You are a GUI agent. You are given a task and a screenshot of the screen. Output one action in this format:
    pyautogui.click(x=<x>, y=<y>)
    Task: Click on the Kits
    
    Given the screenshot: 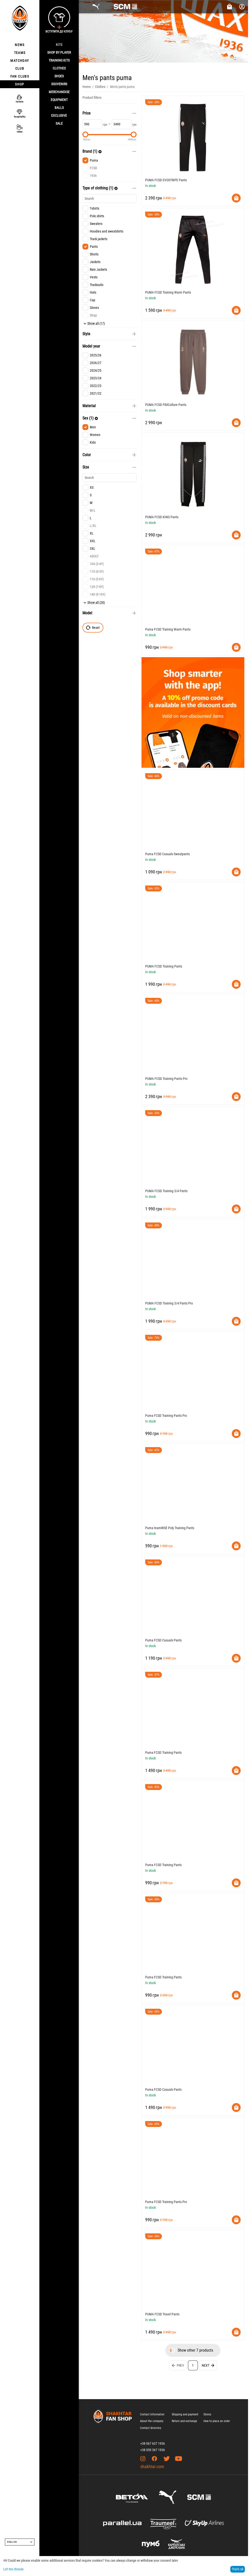 What is the action you would take?
    pyautogui.click(x=59, y=45)
    